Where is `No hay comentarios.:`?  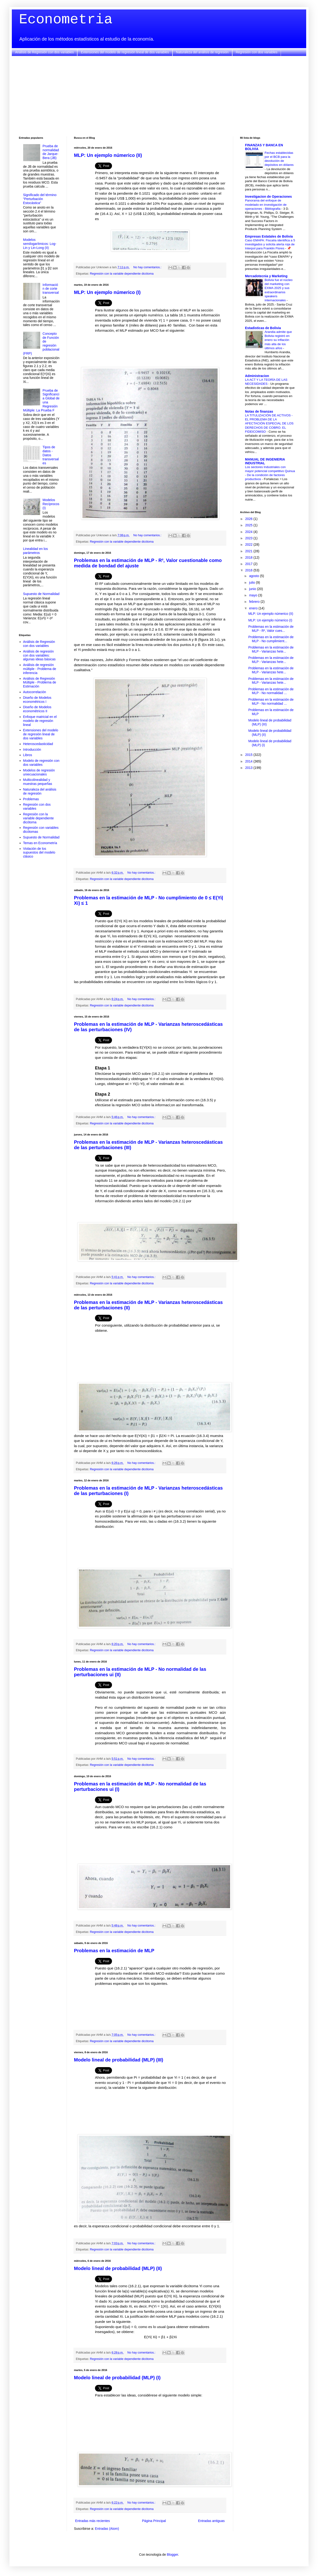 No hay comentarios.: is located at coordinates (147, 267).